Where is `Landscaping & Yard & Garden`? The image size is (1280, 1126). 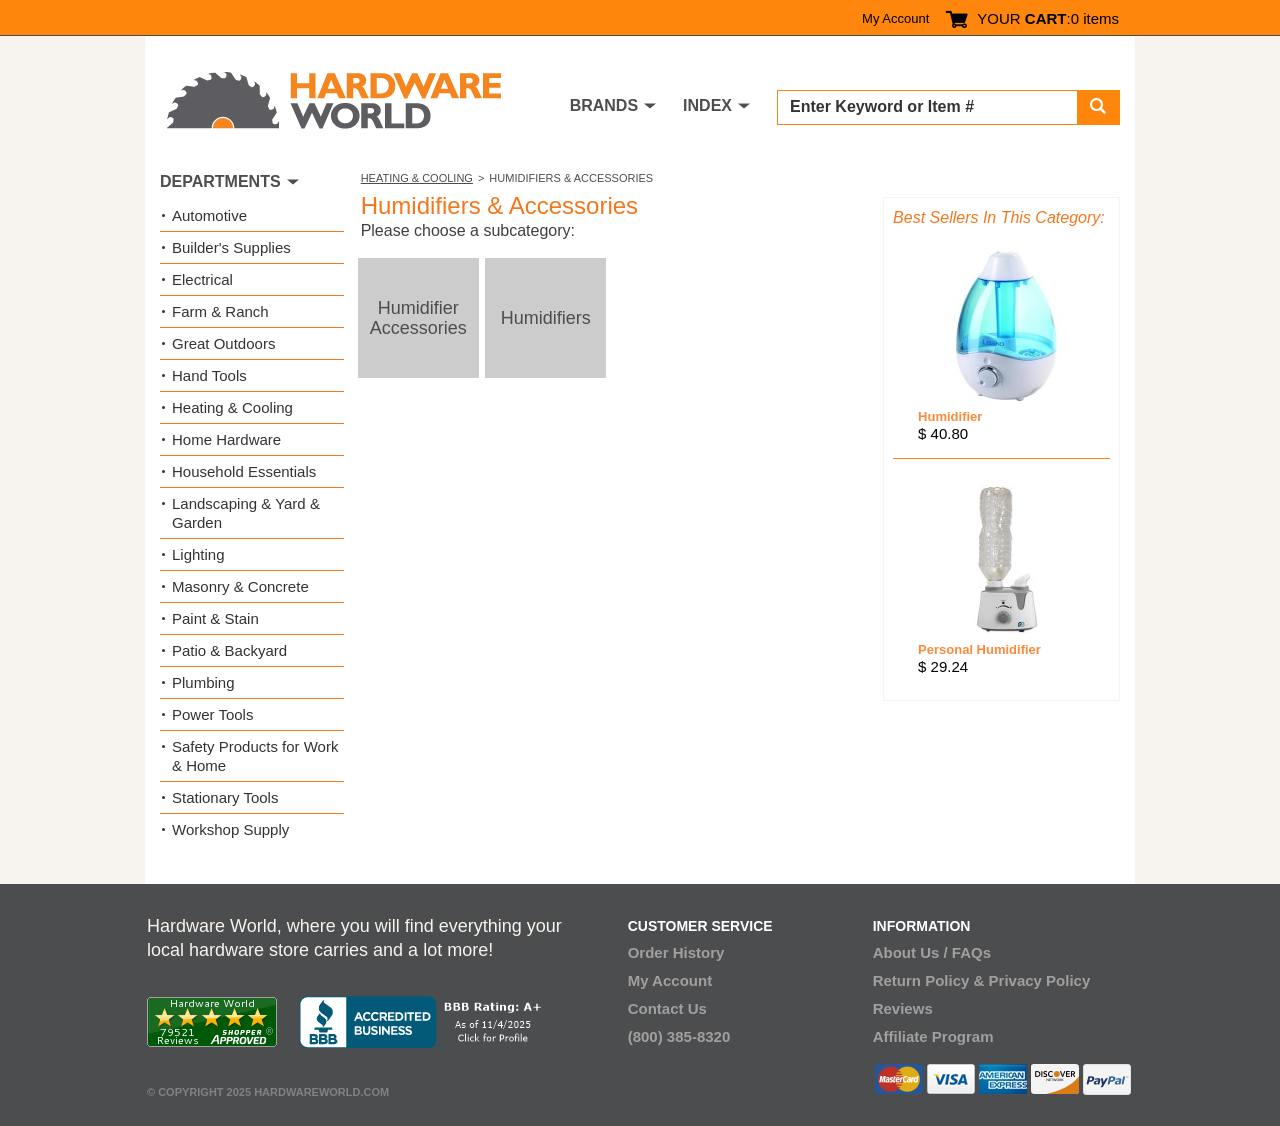 Landscaping & Yard & Garden is located at coordinates (246, 513).